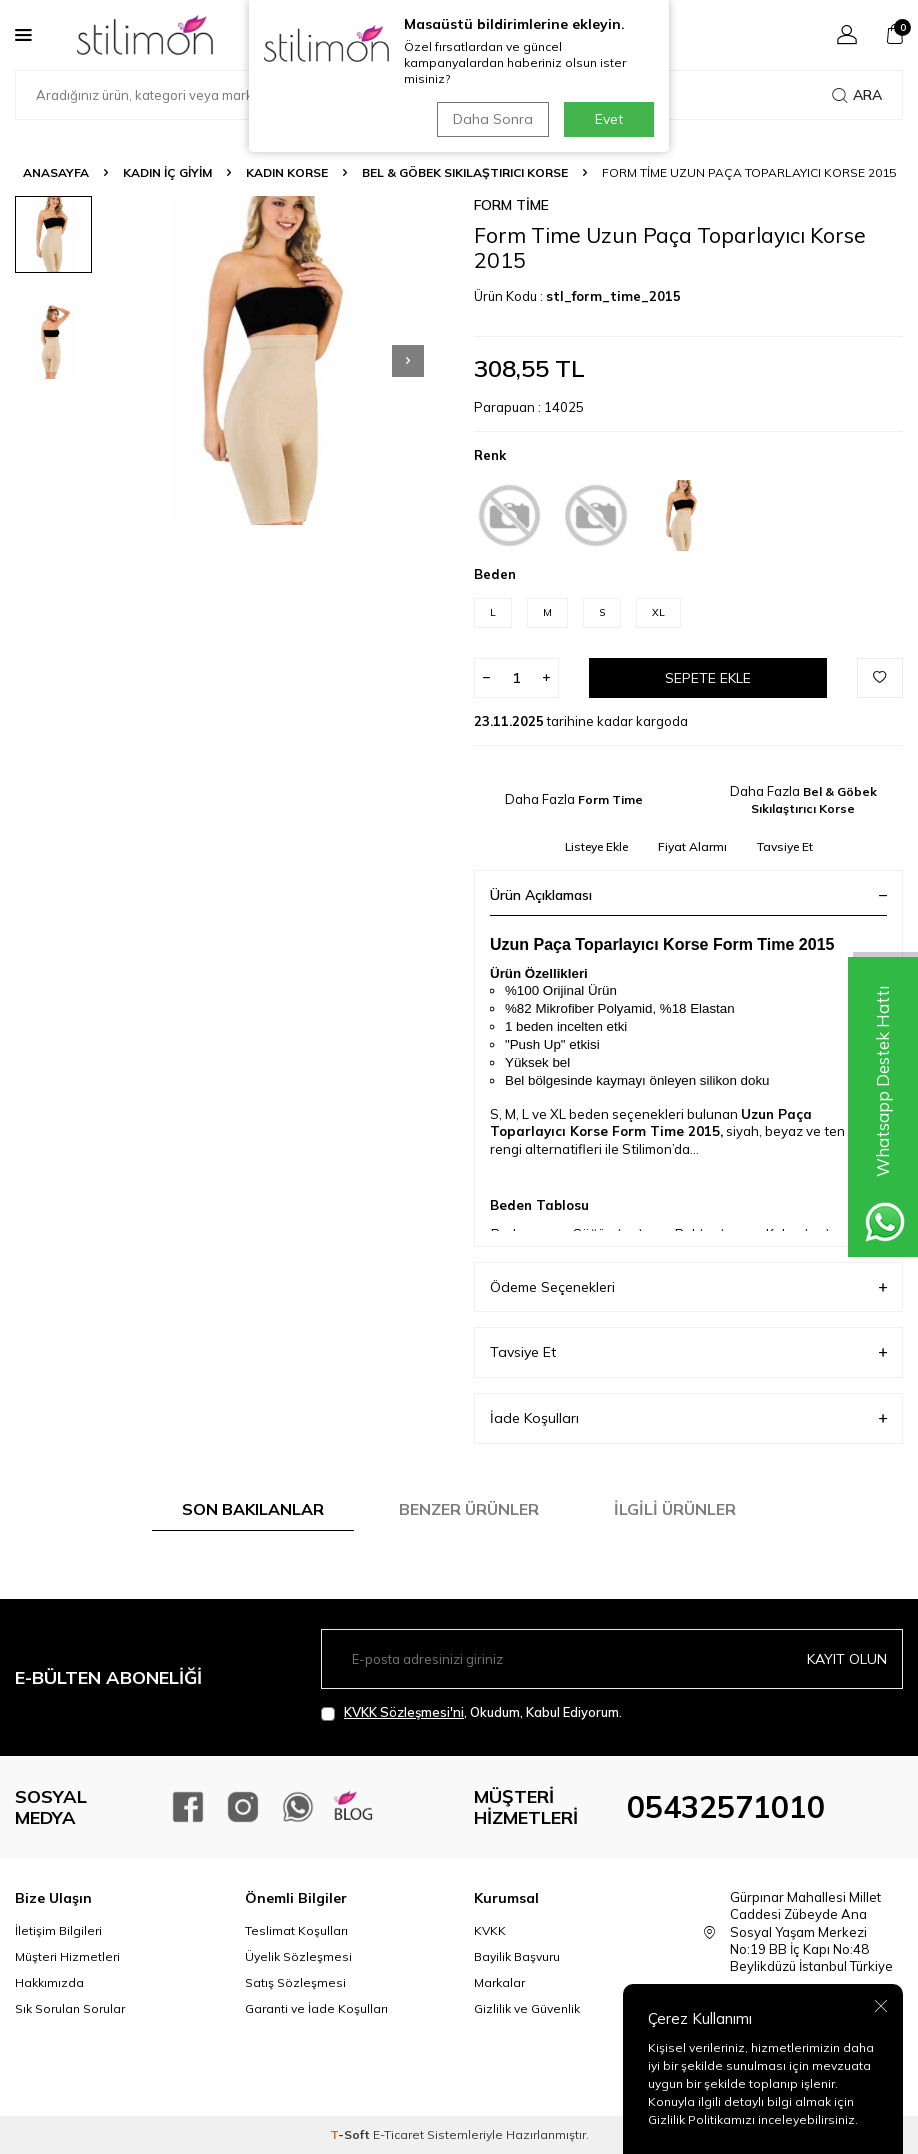  What do you see at coordinates (56, 172) in the screenshot?
I see `Anasayfa` at bounding box center [56, 172].